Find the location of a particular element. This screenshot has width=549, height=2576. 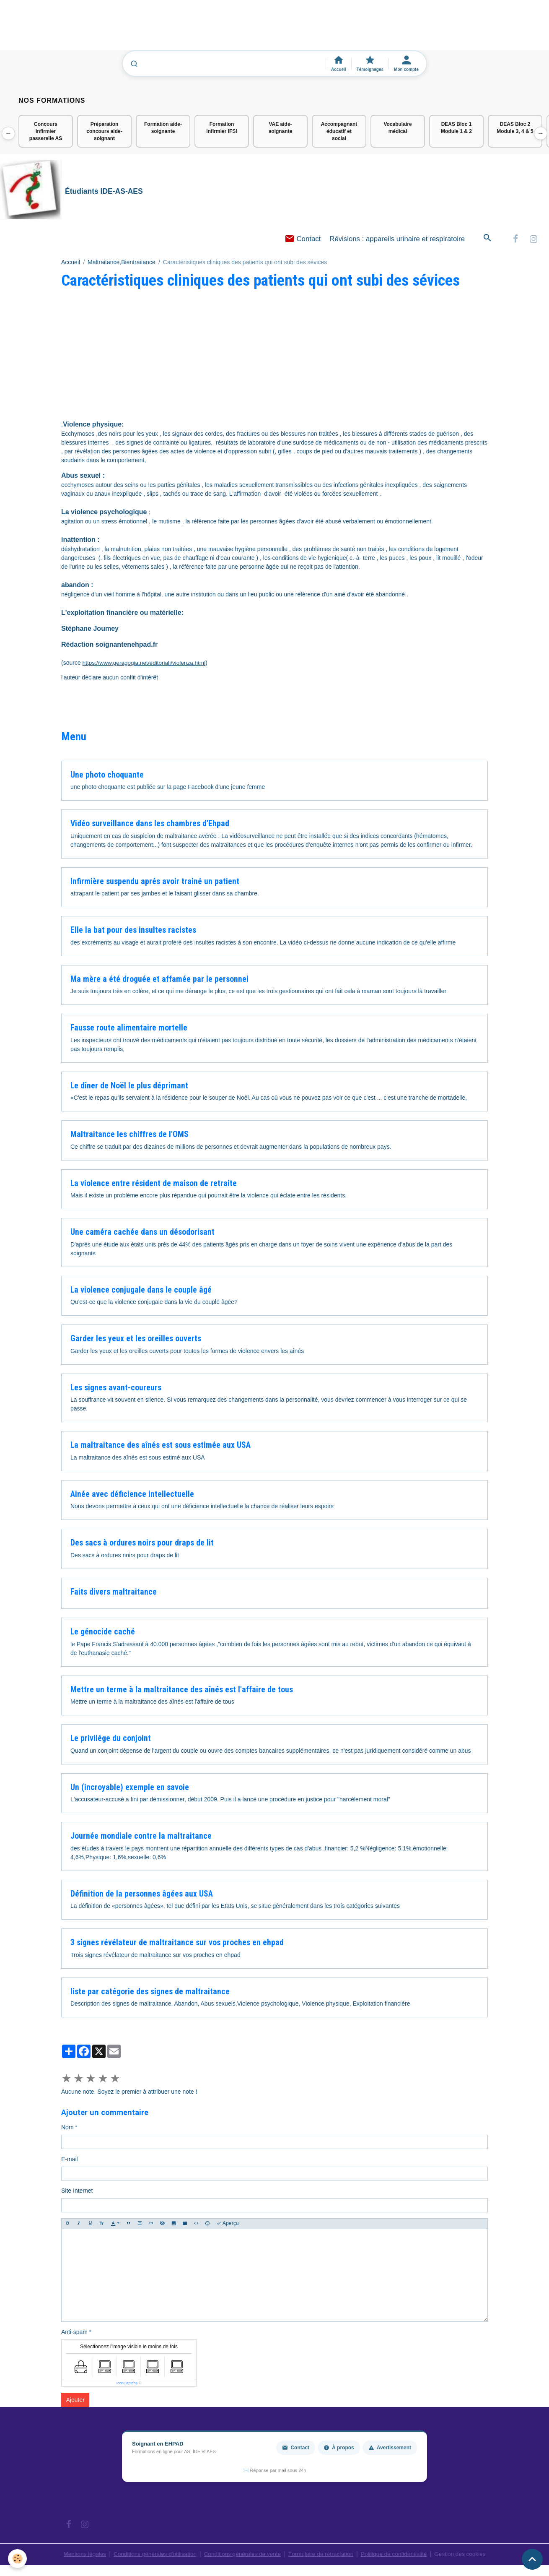

Politique de confidentialité is located at coordinates (397, 2555).